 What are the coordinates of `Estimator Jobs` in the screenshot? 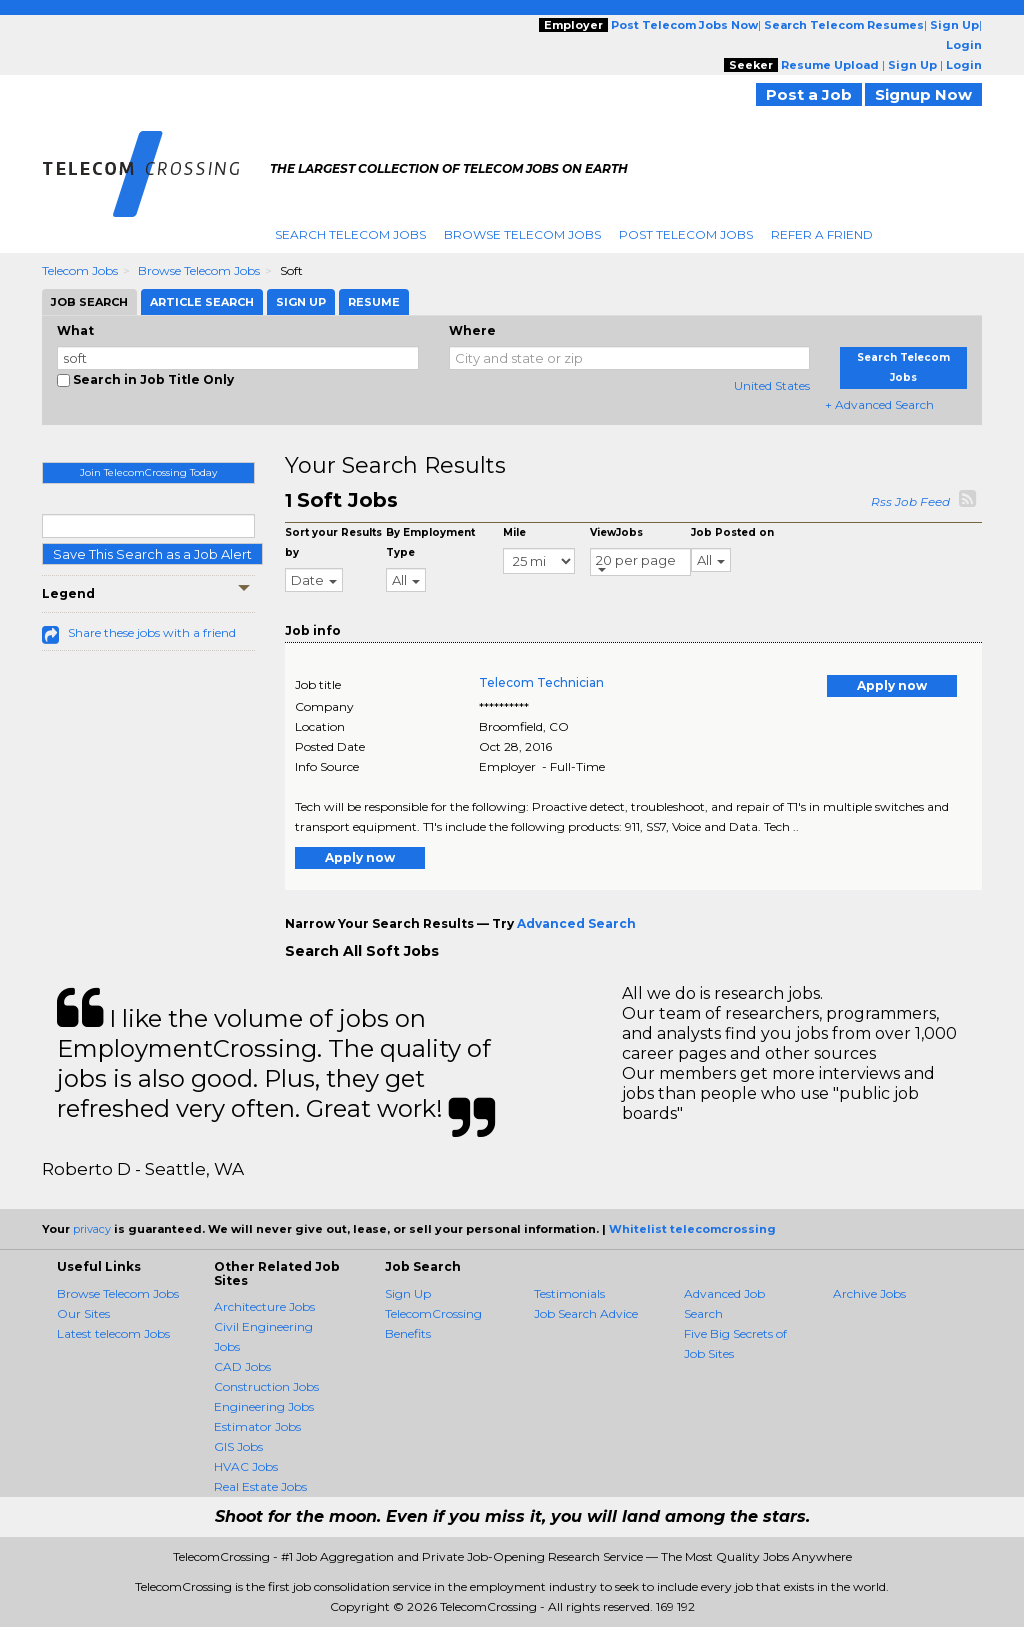 It's located at (257, 1426).